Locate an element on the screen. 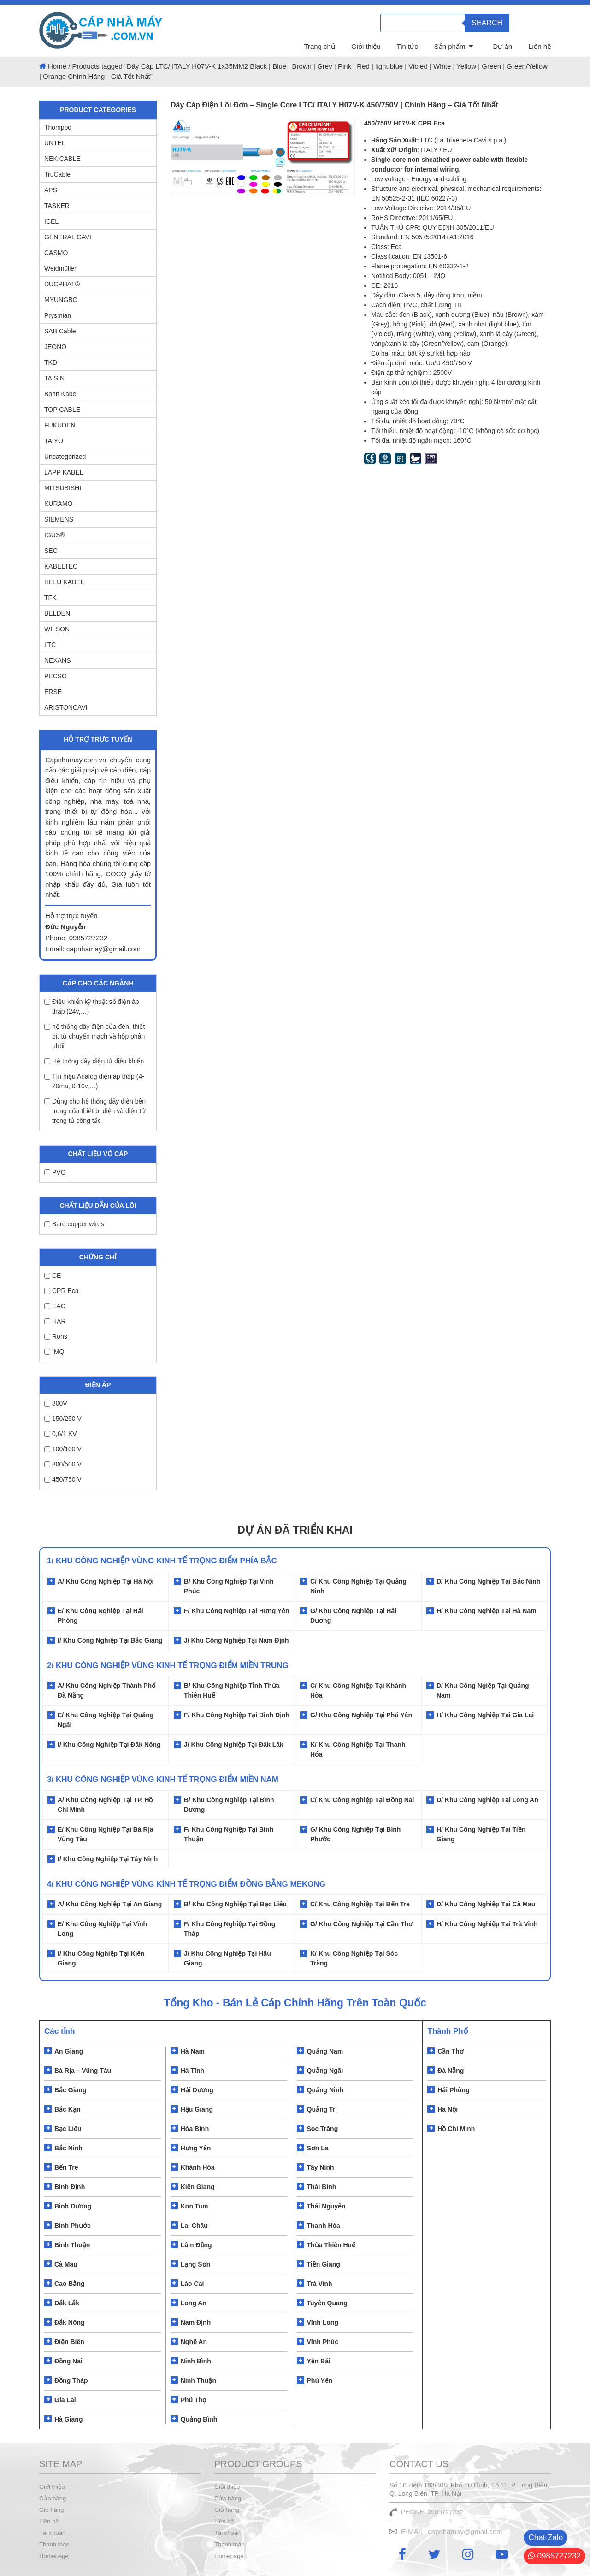  MYUNGBO is located at coordinates (60, 299).